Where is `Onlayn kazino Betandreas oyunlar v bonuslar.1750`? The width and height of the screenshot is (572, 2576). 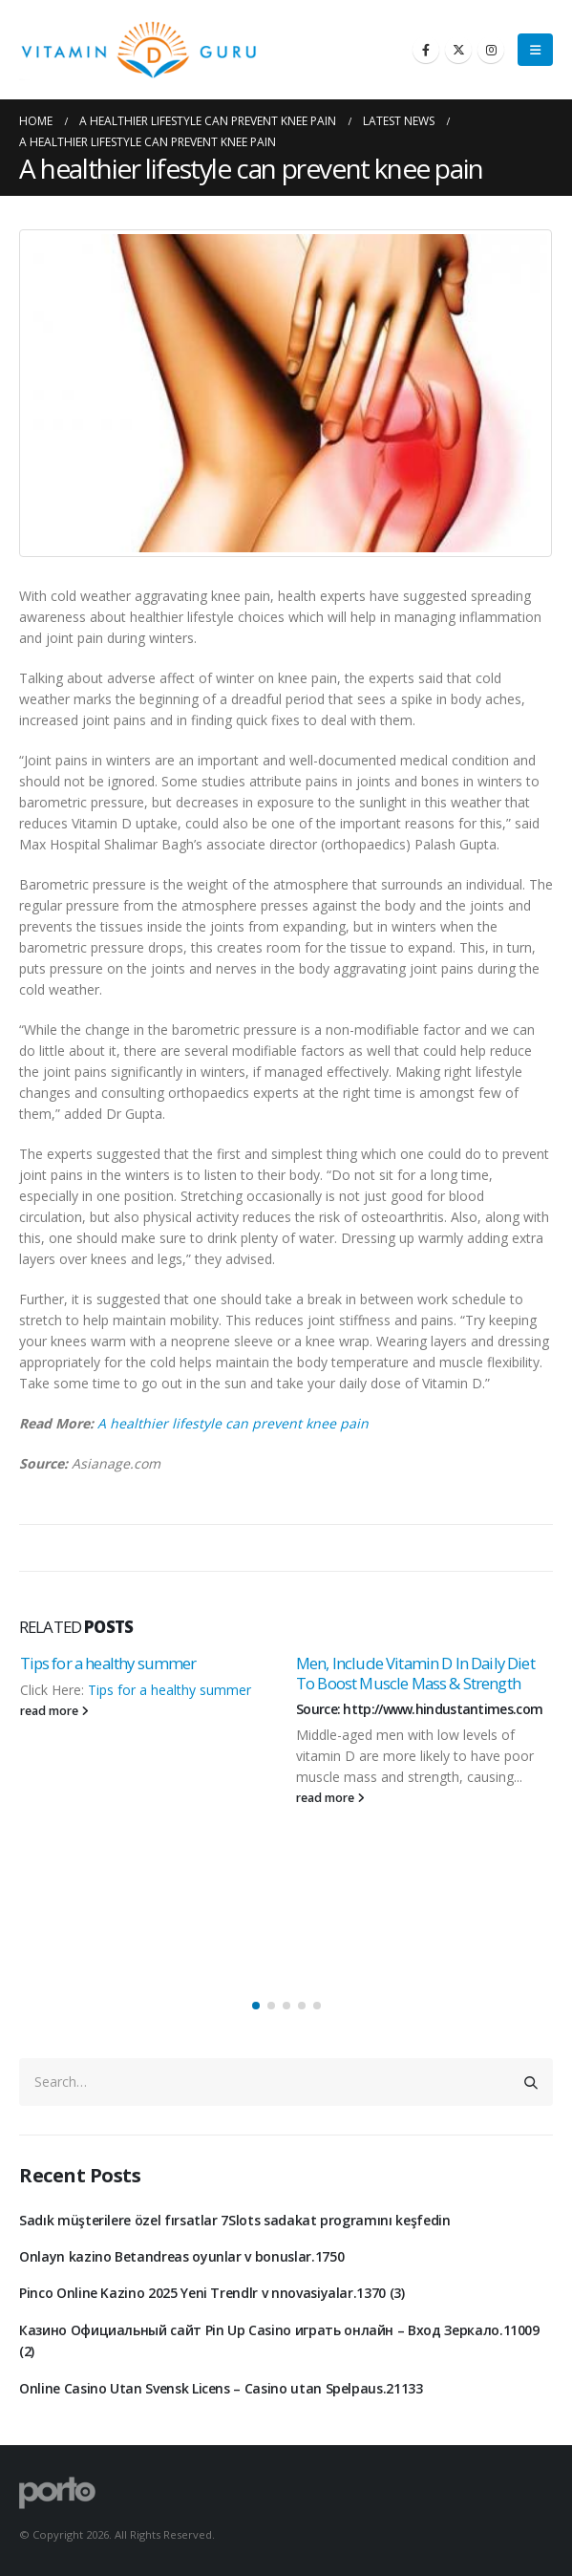
Onlayn kazino Betandreas oyunlar v bonuslar.1750 is located at coordinates (181, 2256).